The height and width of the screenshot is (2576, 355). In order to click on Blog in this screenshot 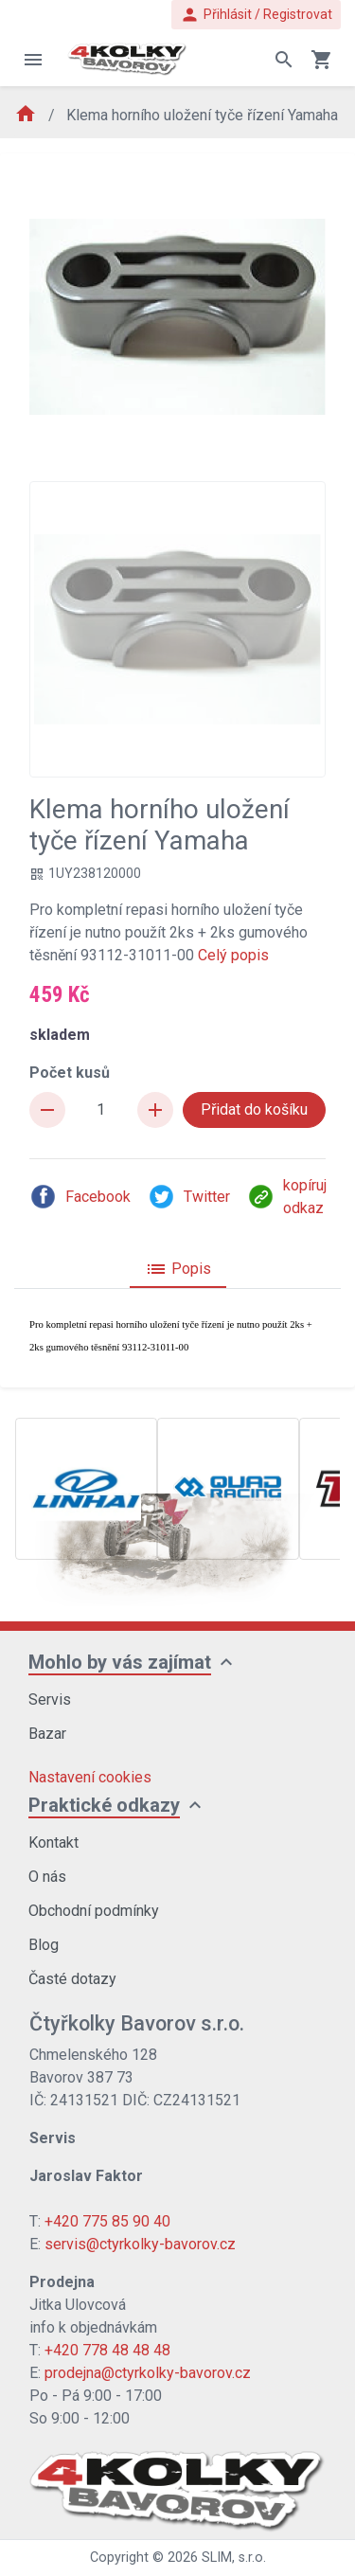, I will do `click(43, 1945)`.